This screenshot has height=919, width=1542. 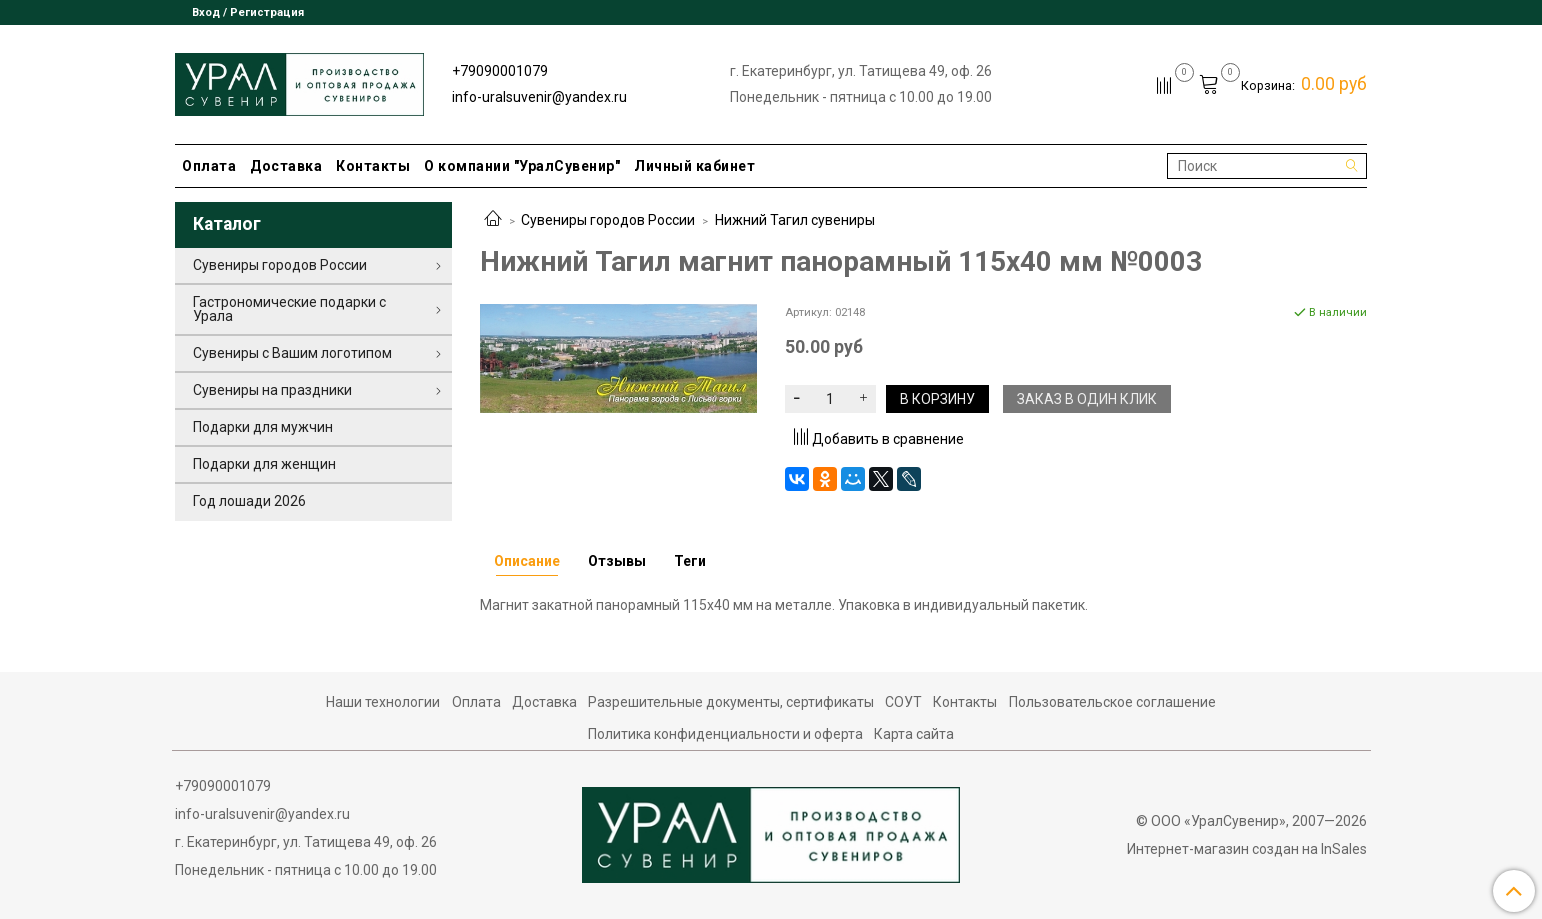 I want to click on Заказ в один клик, so click(x=1087, y=399).